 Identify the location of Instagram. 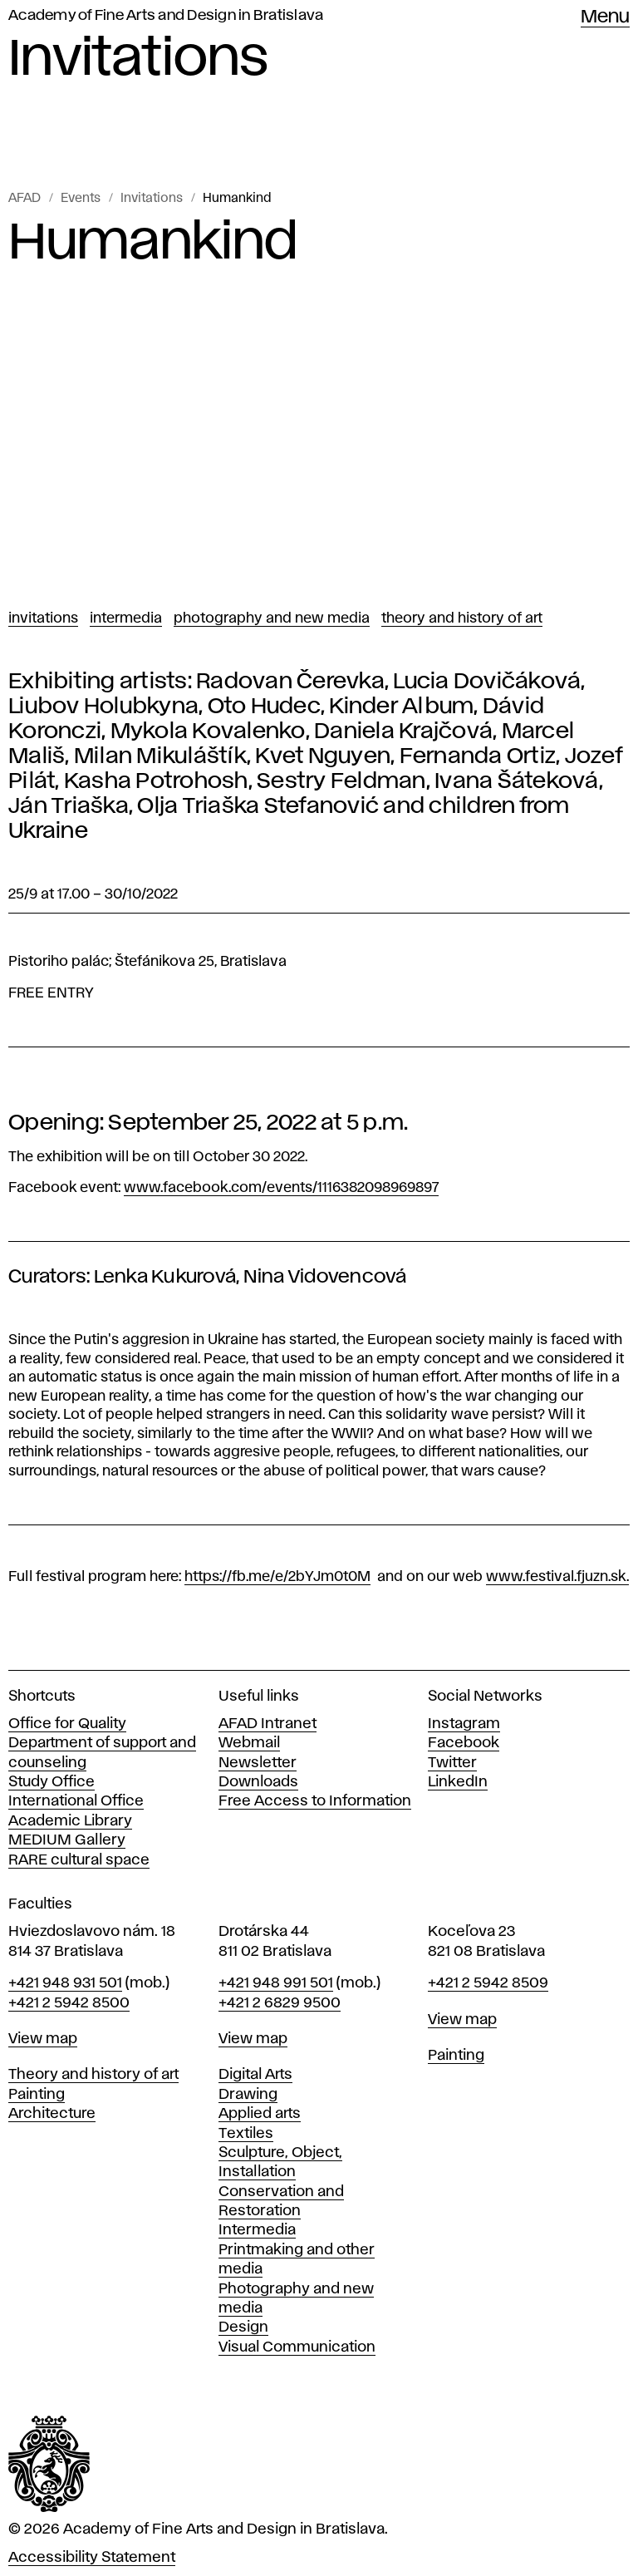
(464, 1724).